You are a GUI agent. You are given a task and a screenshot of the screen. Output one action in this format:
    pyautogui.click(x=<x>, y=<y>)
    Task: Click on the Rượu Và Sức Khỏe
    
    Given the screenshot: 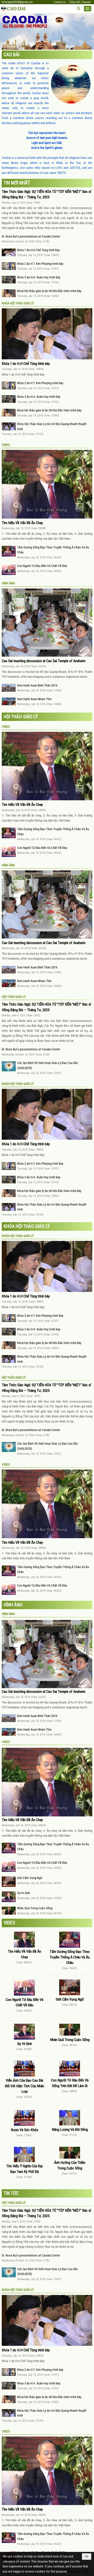 What is the action you would take?
    pyautogui.click(x=24, y=2130)
    